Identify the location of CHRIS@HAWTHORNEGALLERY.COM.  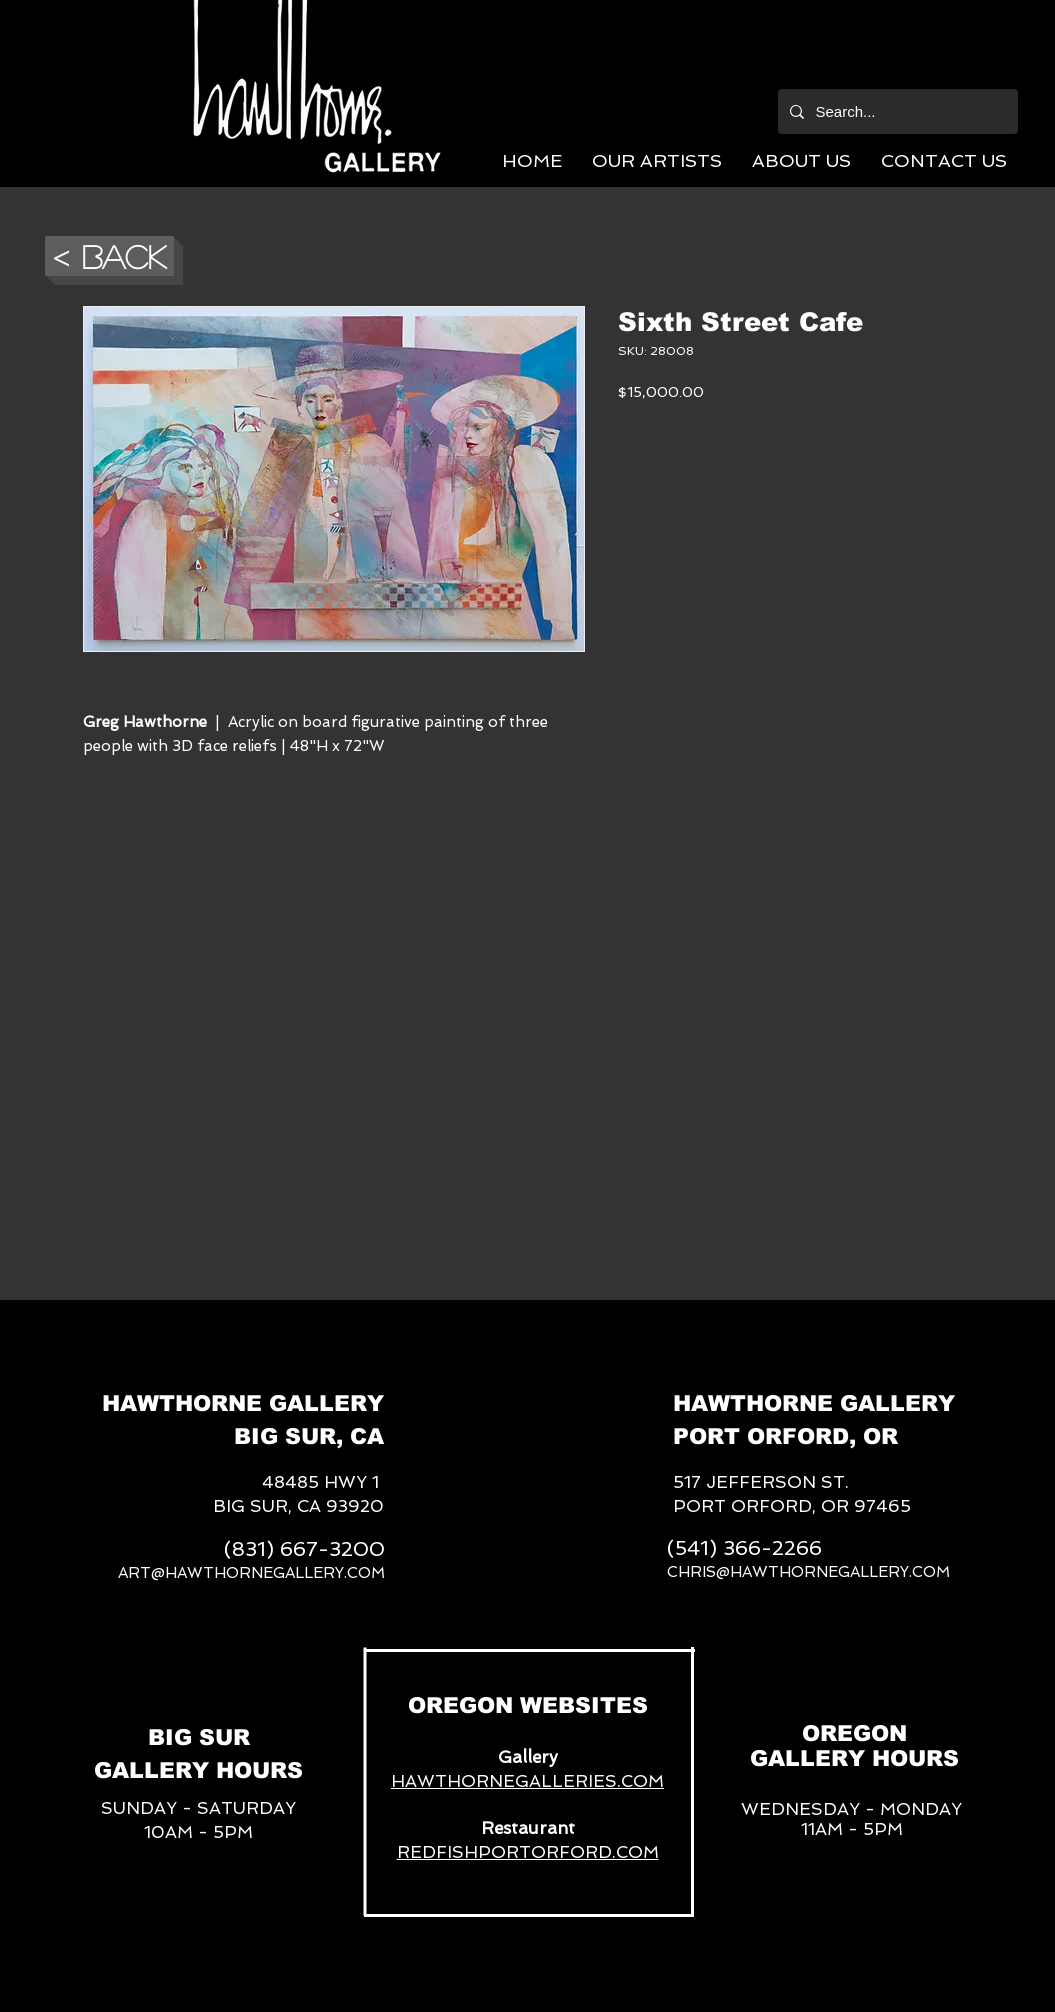
(808, 1572).